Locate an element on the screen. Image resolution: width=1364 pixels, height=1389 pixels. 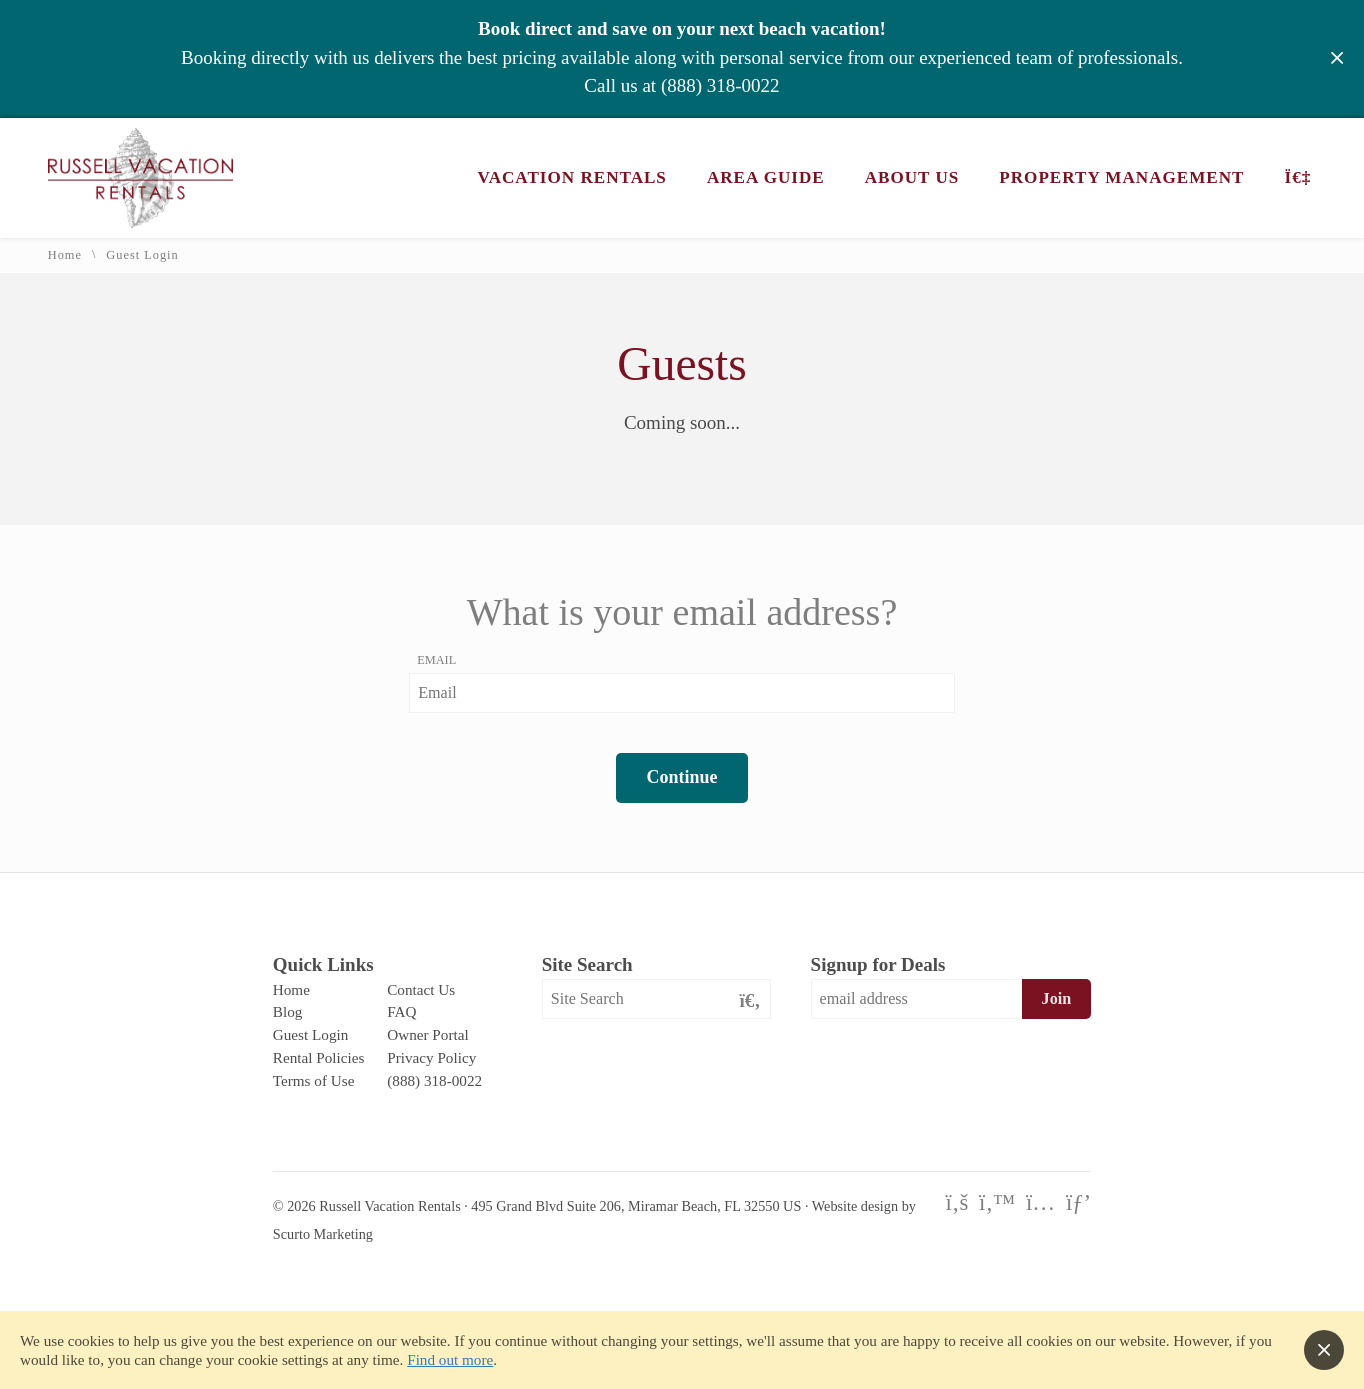
Find out more is located at coordinates (450, 1359).